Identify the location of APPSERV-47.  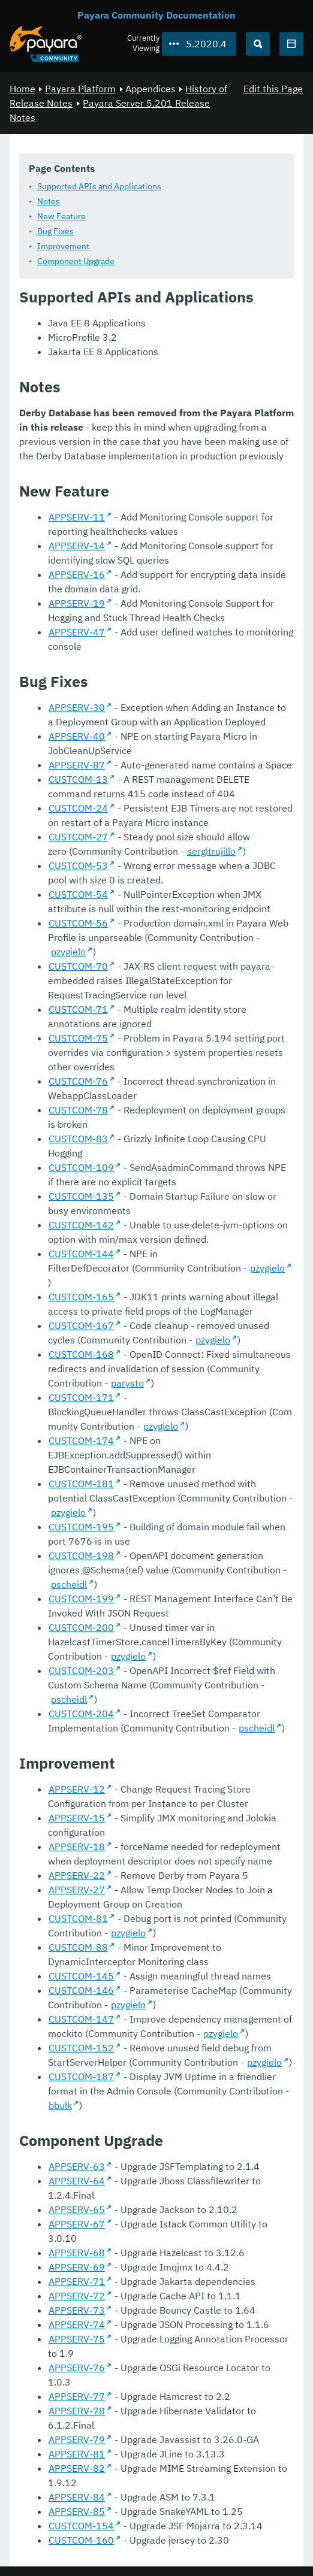
(77, 632).